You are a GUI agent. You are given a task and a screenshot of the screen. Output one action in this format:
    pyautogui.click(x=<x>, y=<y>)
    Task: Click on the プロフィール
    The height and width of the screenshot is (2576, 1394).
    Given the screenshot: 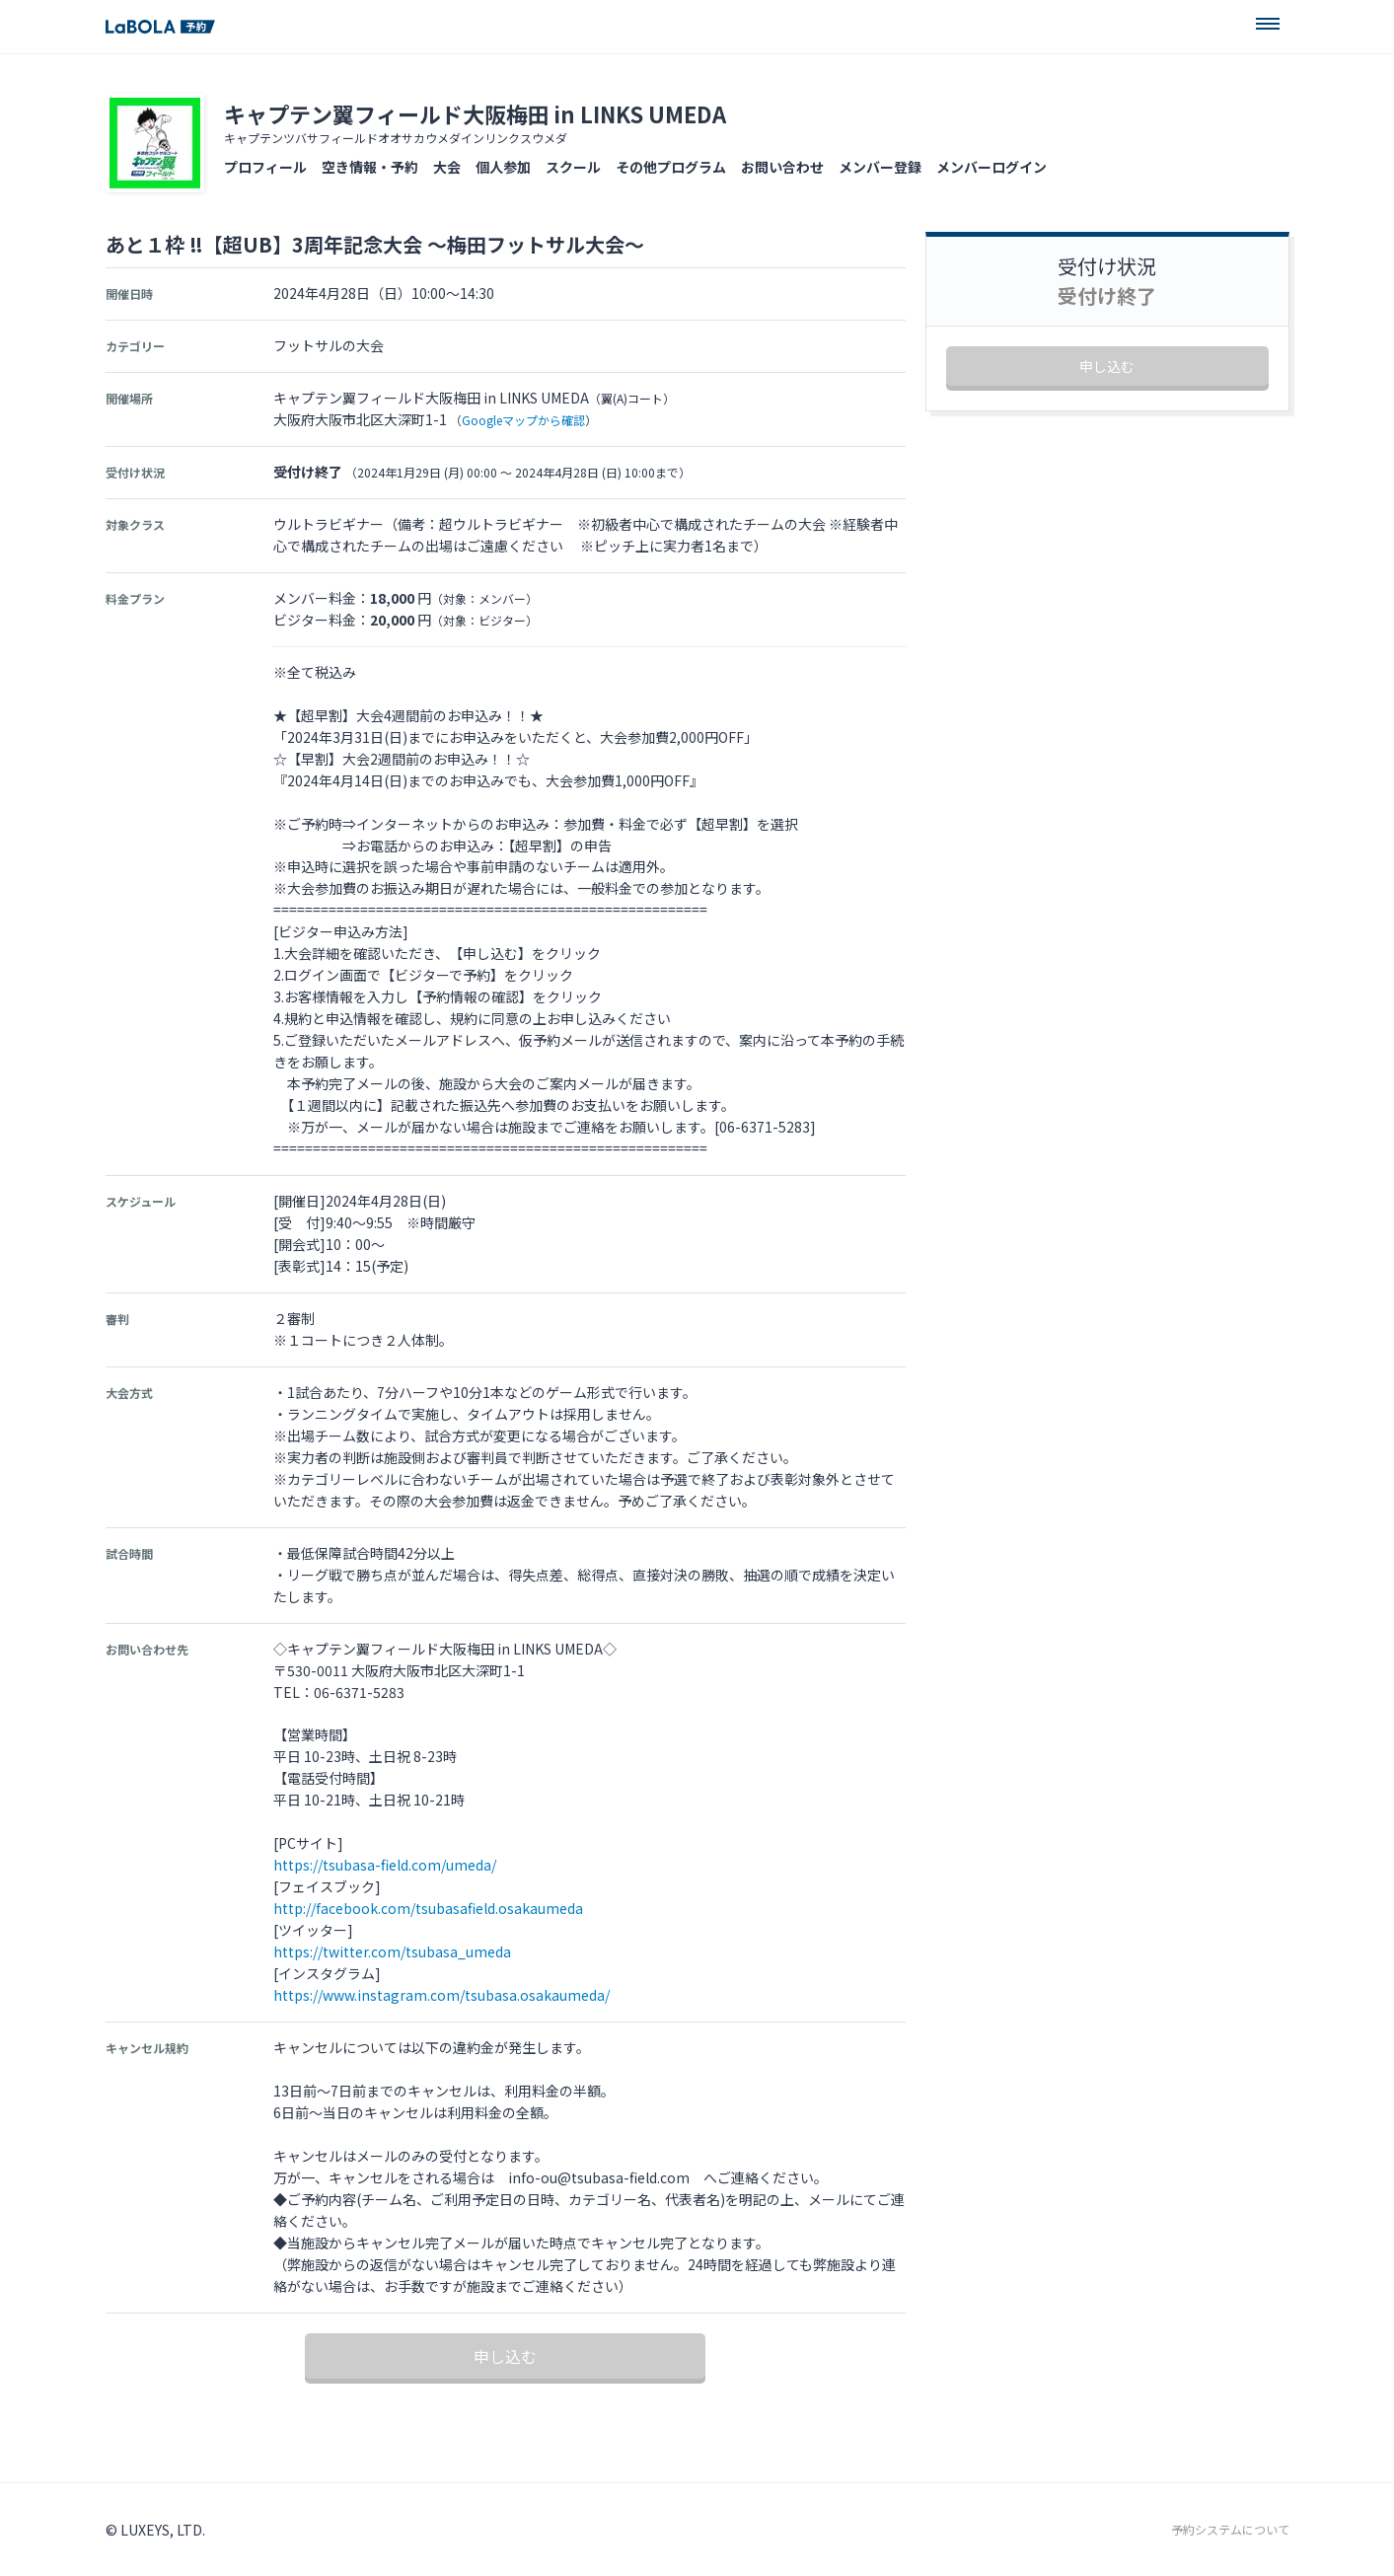 What is the action you would take?
    pyautogui.click(x=265, y=167)
    